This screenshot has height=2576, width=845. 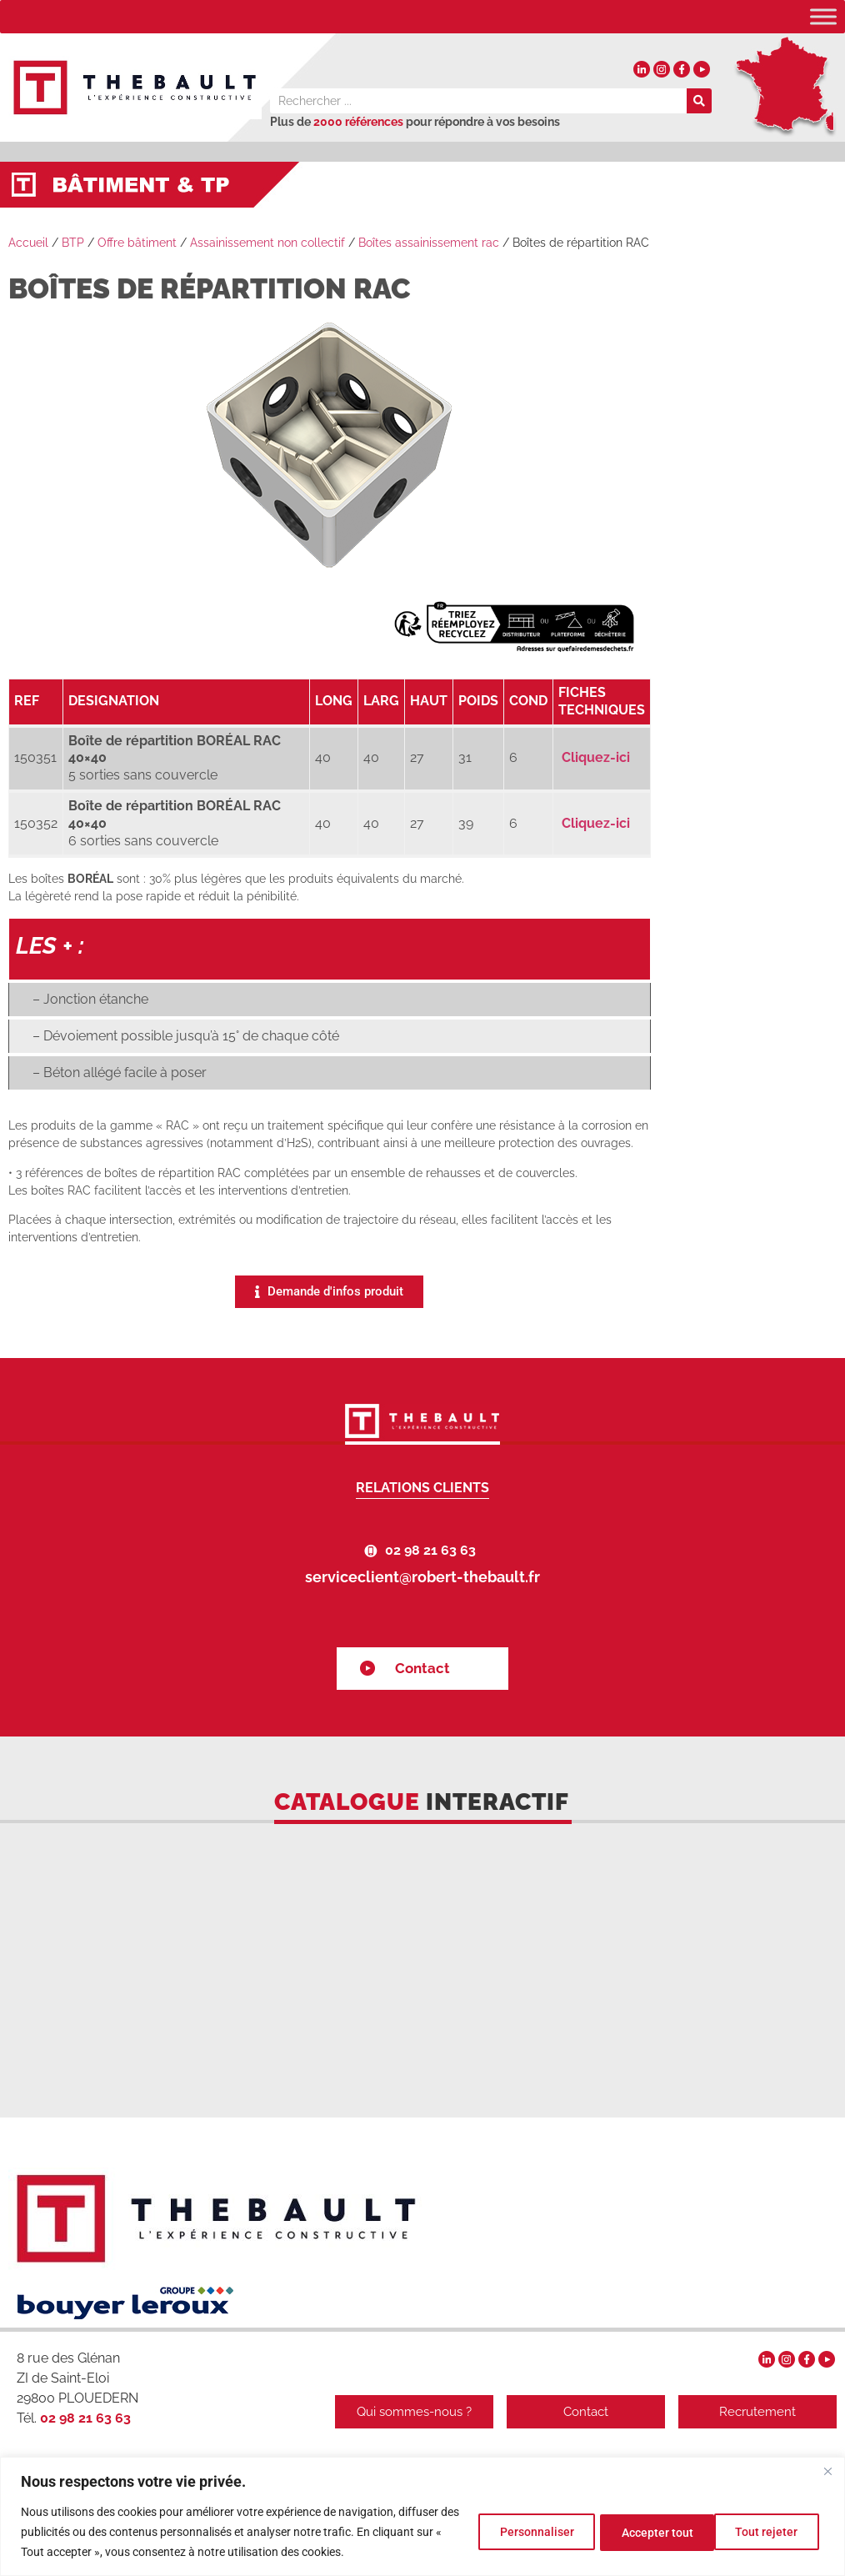 I want to click on Qui sommes-nous ?, so click(x=407, y=2411).